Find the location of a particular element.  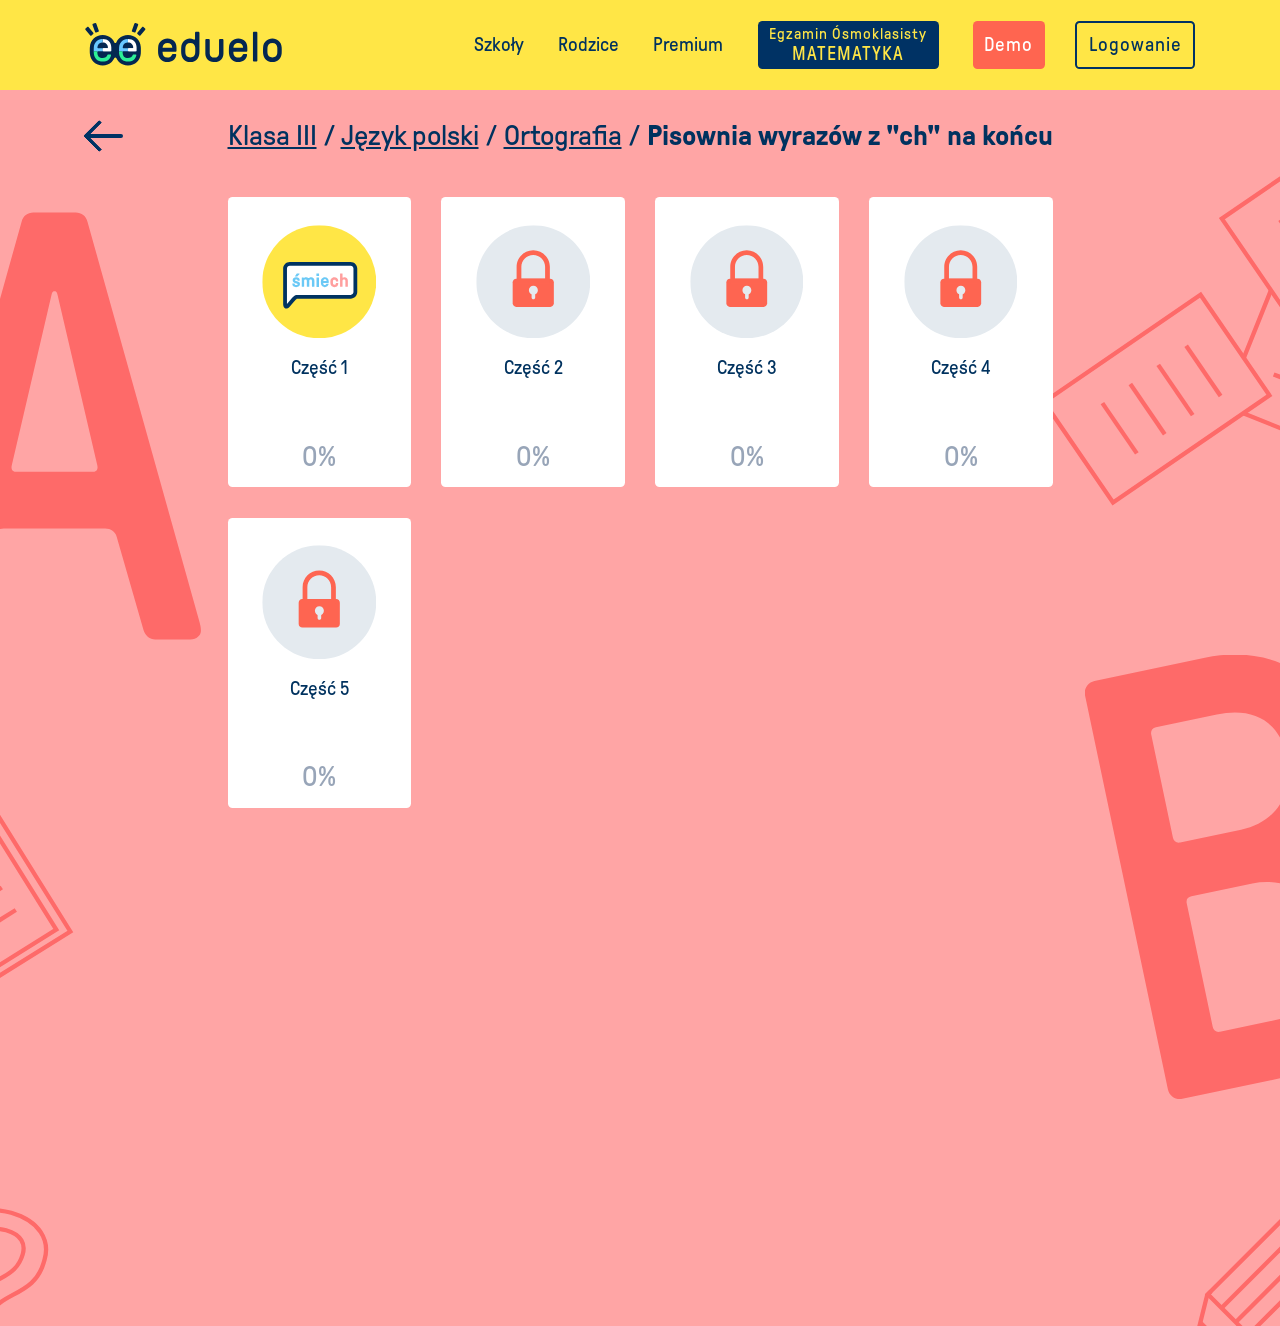

MATEMATYKA is located at coordinates (848, 44).